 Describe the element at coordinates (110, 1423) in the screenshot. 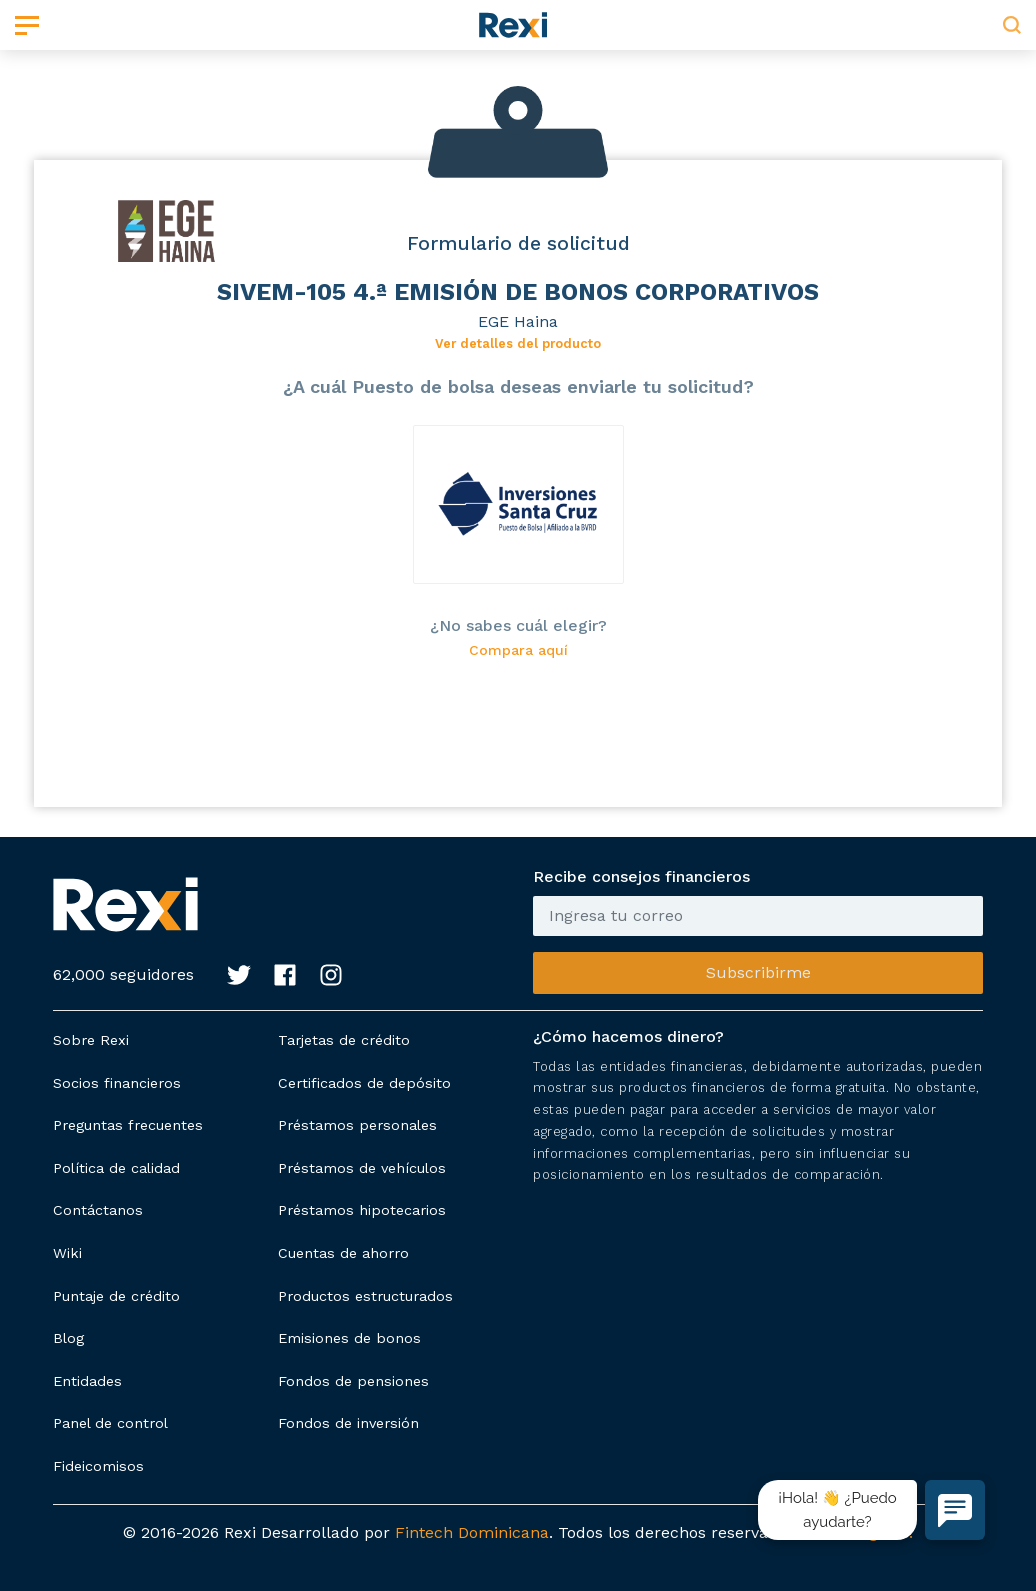

I see `Panel de control` at that location.